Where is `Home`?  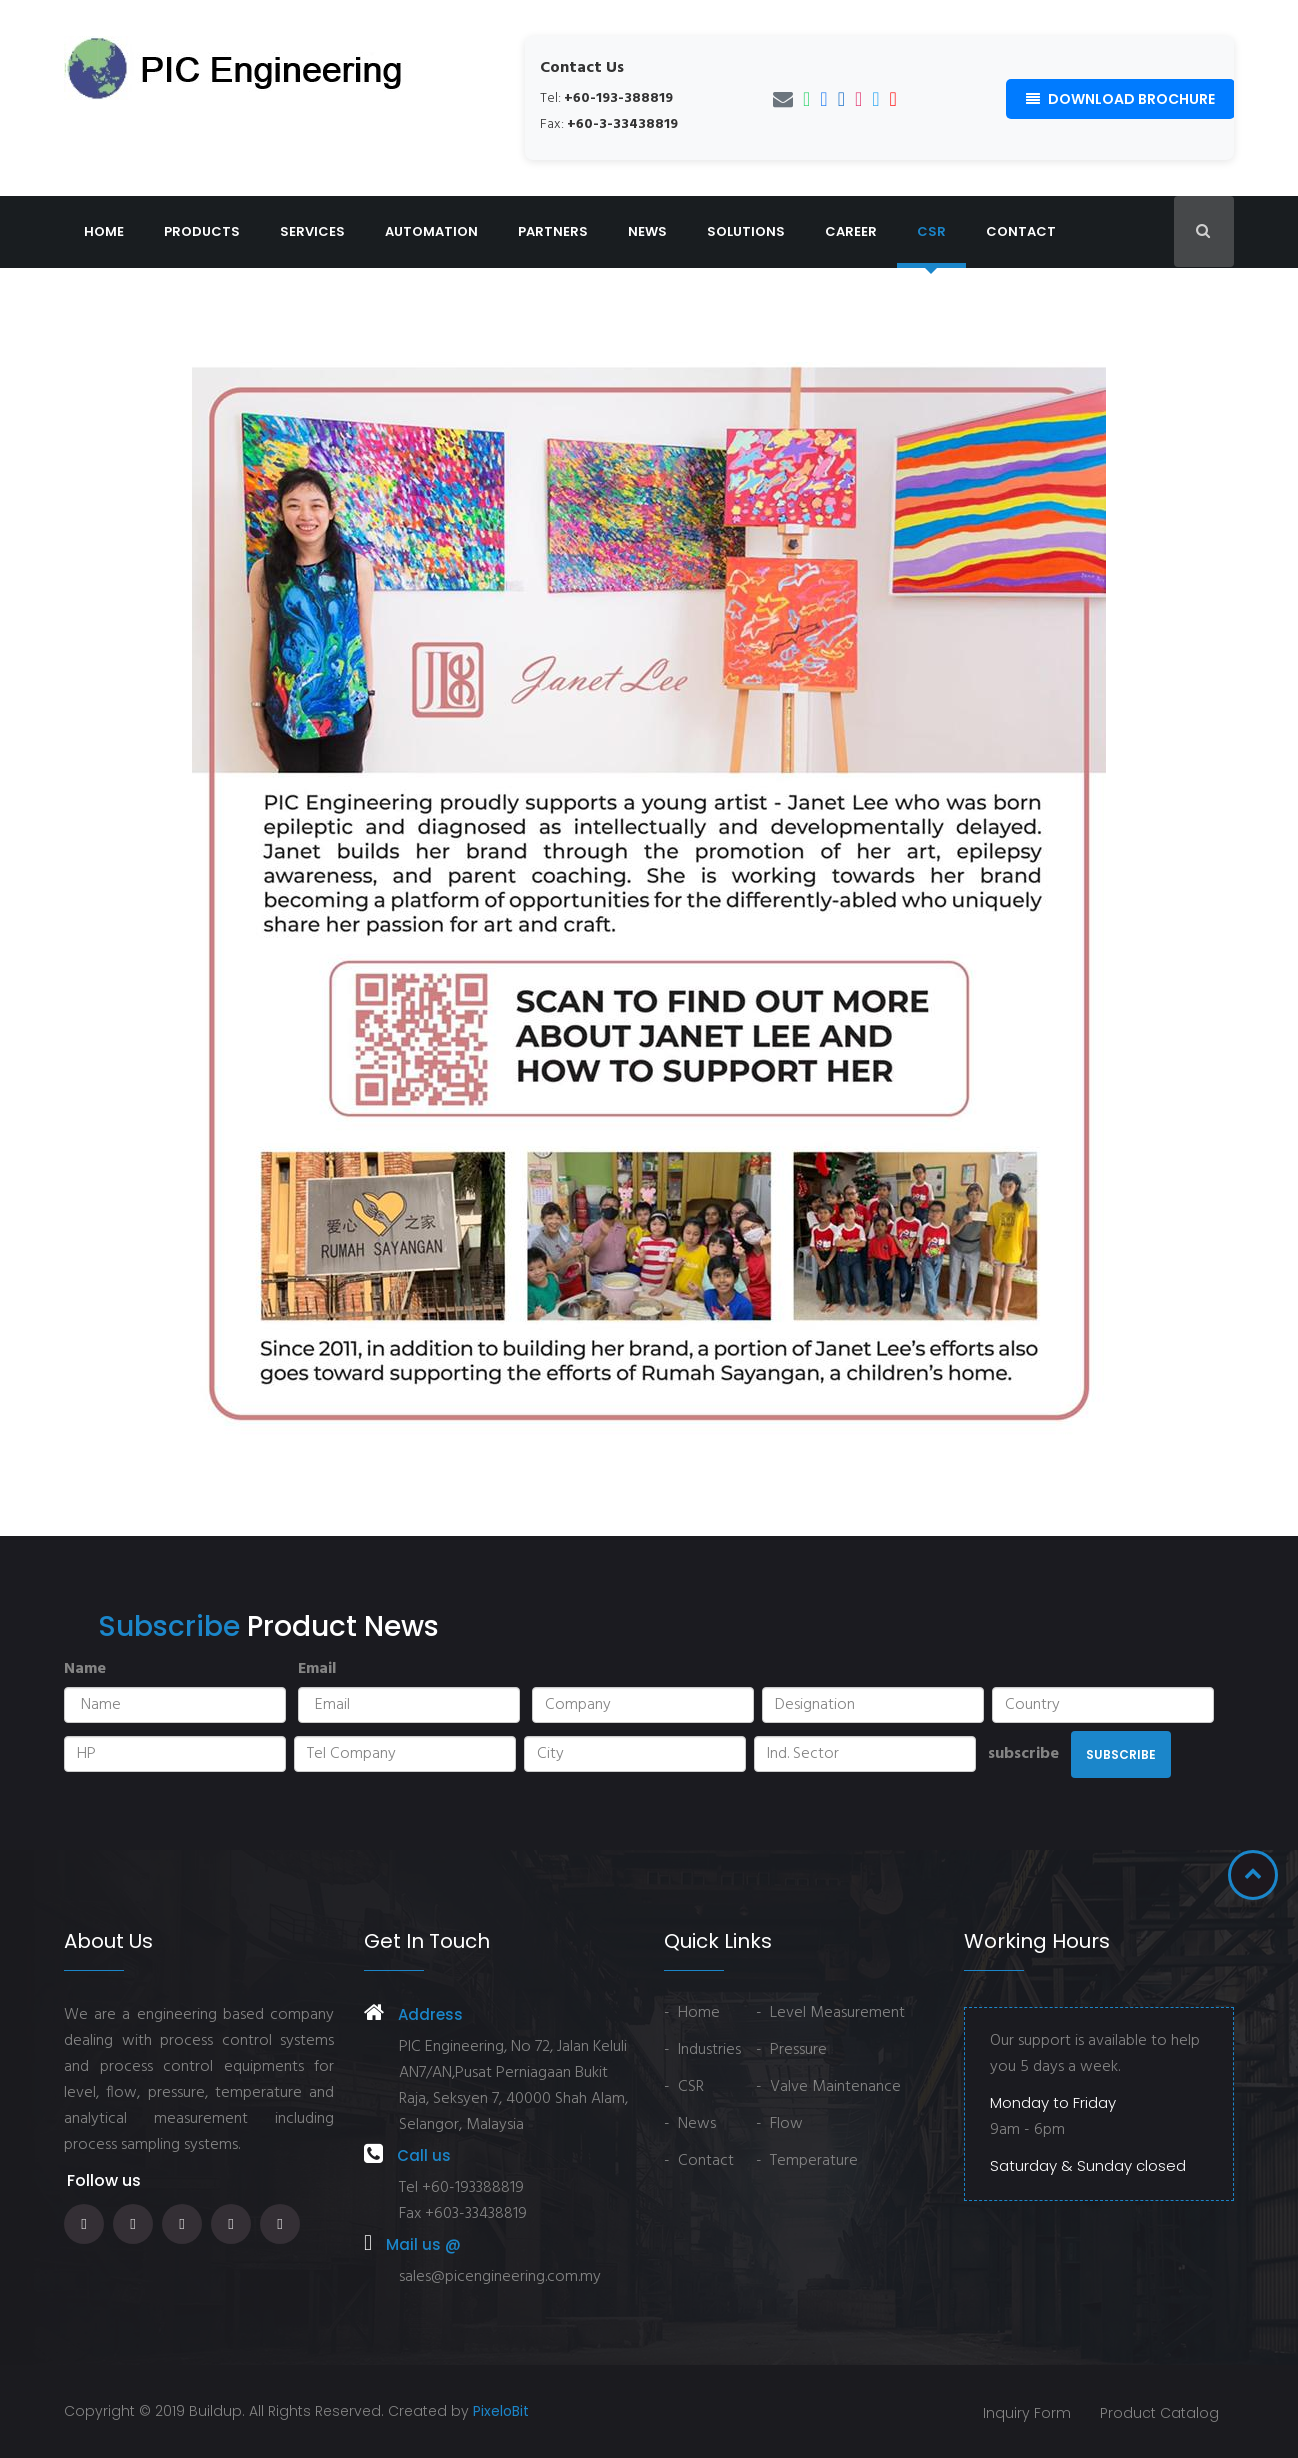 Home is located at coordinates (104, 231).